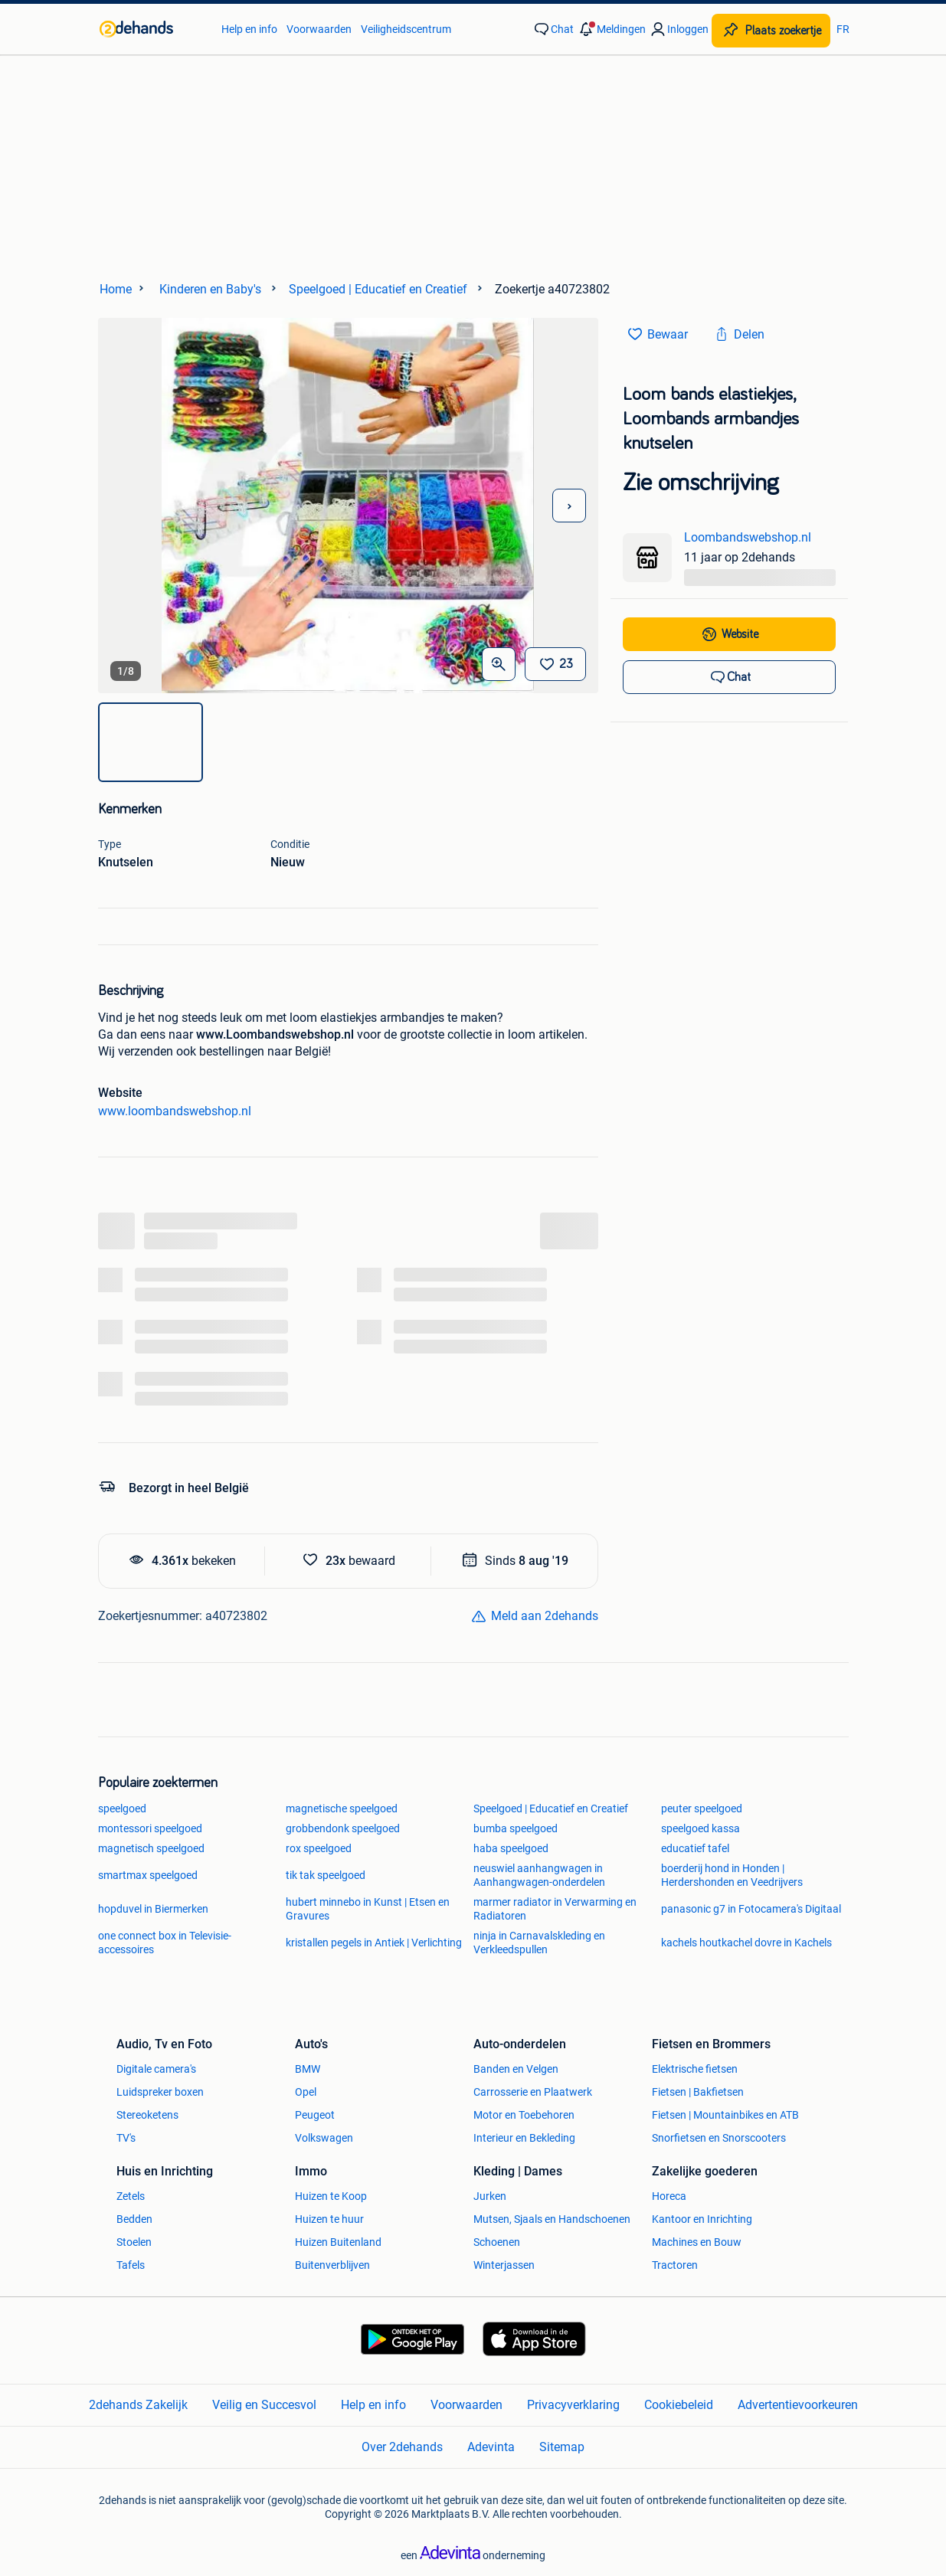 This screenshot has height=2576, width=946. What do you see at coordinates (551, 2219) in the screenshot?
I see `Mutsen, Sjaals en Handschoenen [link]` at bounding box center [551, 2219].